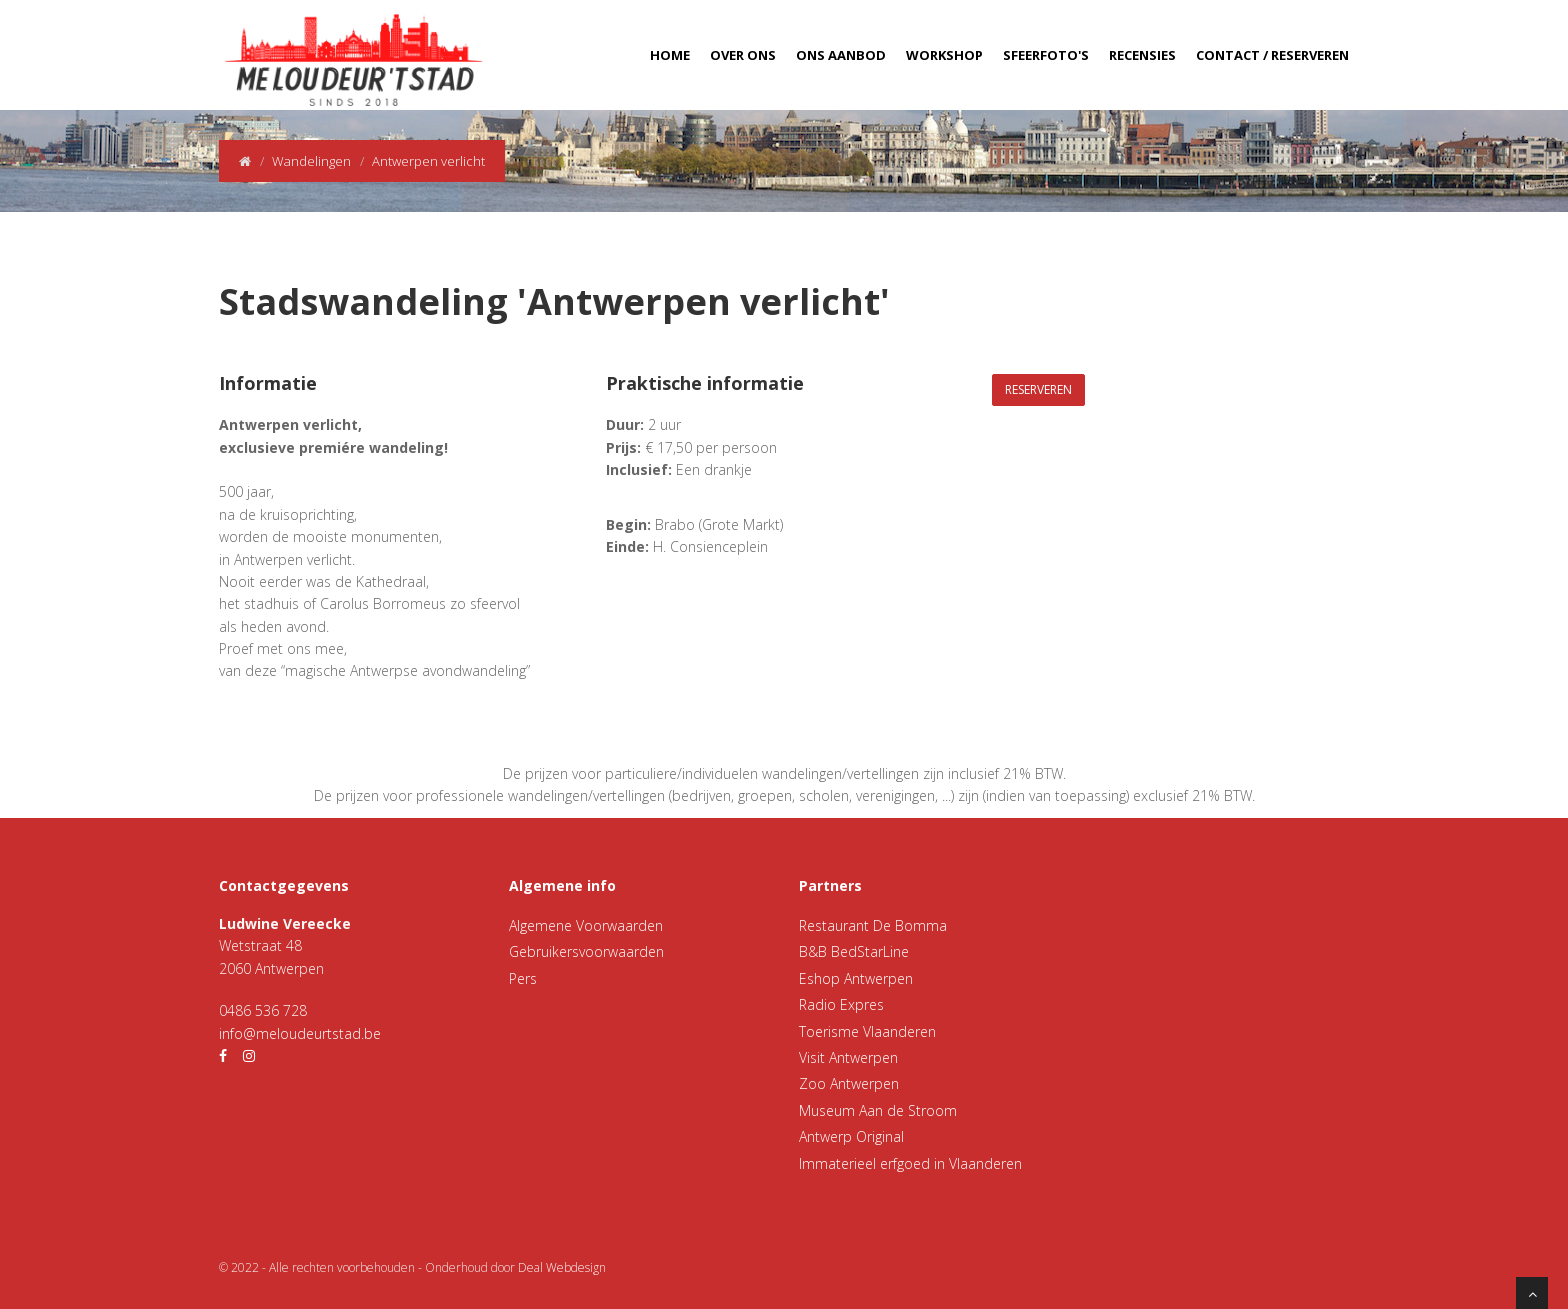  I want to click on Deal Webdesign, so click(562, 1267).